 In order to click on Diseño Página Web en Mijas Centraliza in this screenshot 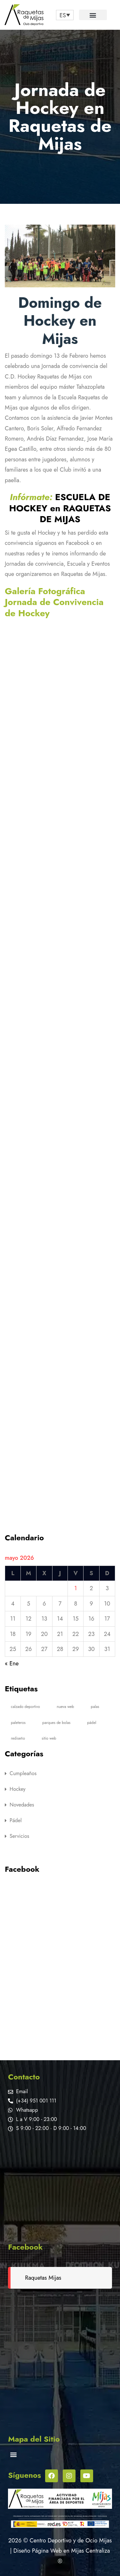, I will do `click(61, 2551)`.